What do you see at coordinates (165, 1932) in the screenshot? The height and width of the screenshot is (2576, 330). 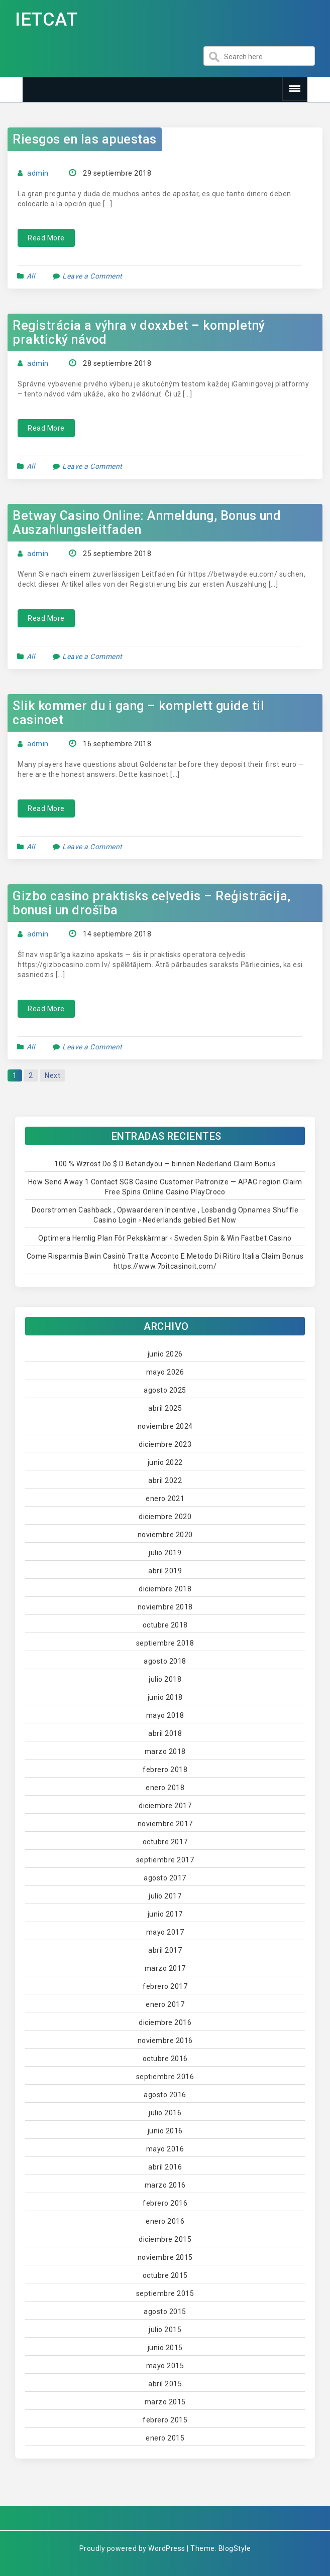 I see `mayo 2017` at bounding box center [165, 1932].